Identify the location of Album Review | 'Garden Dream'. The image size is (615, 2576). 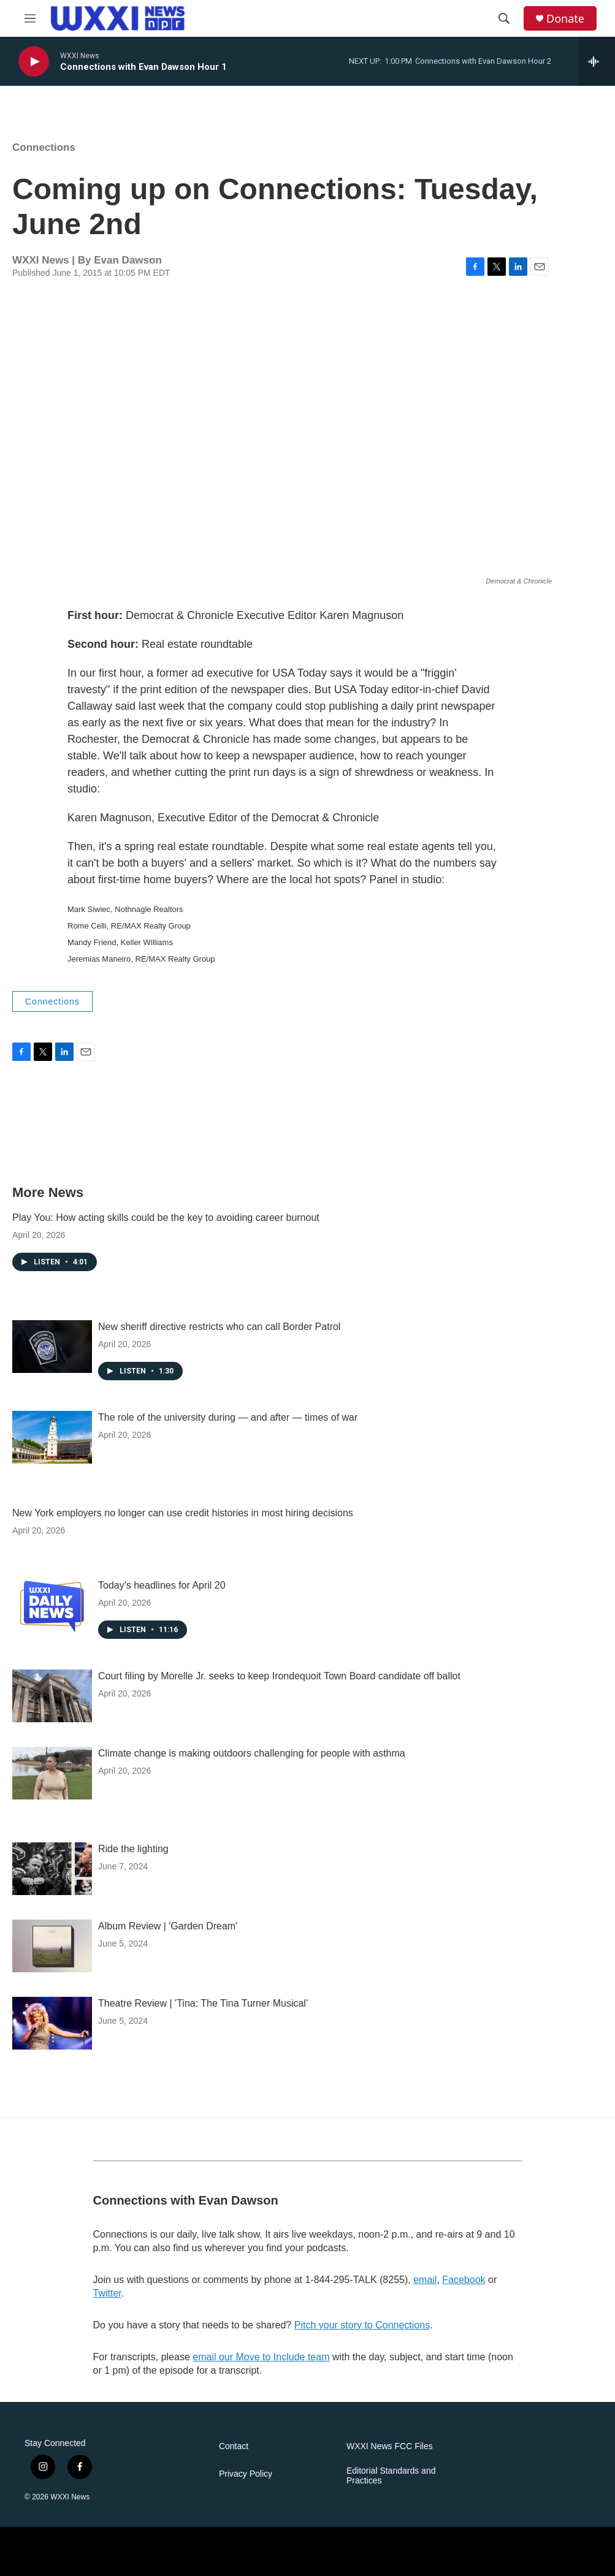
(167, 1926).